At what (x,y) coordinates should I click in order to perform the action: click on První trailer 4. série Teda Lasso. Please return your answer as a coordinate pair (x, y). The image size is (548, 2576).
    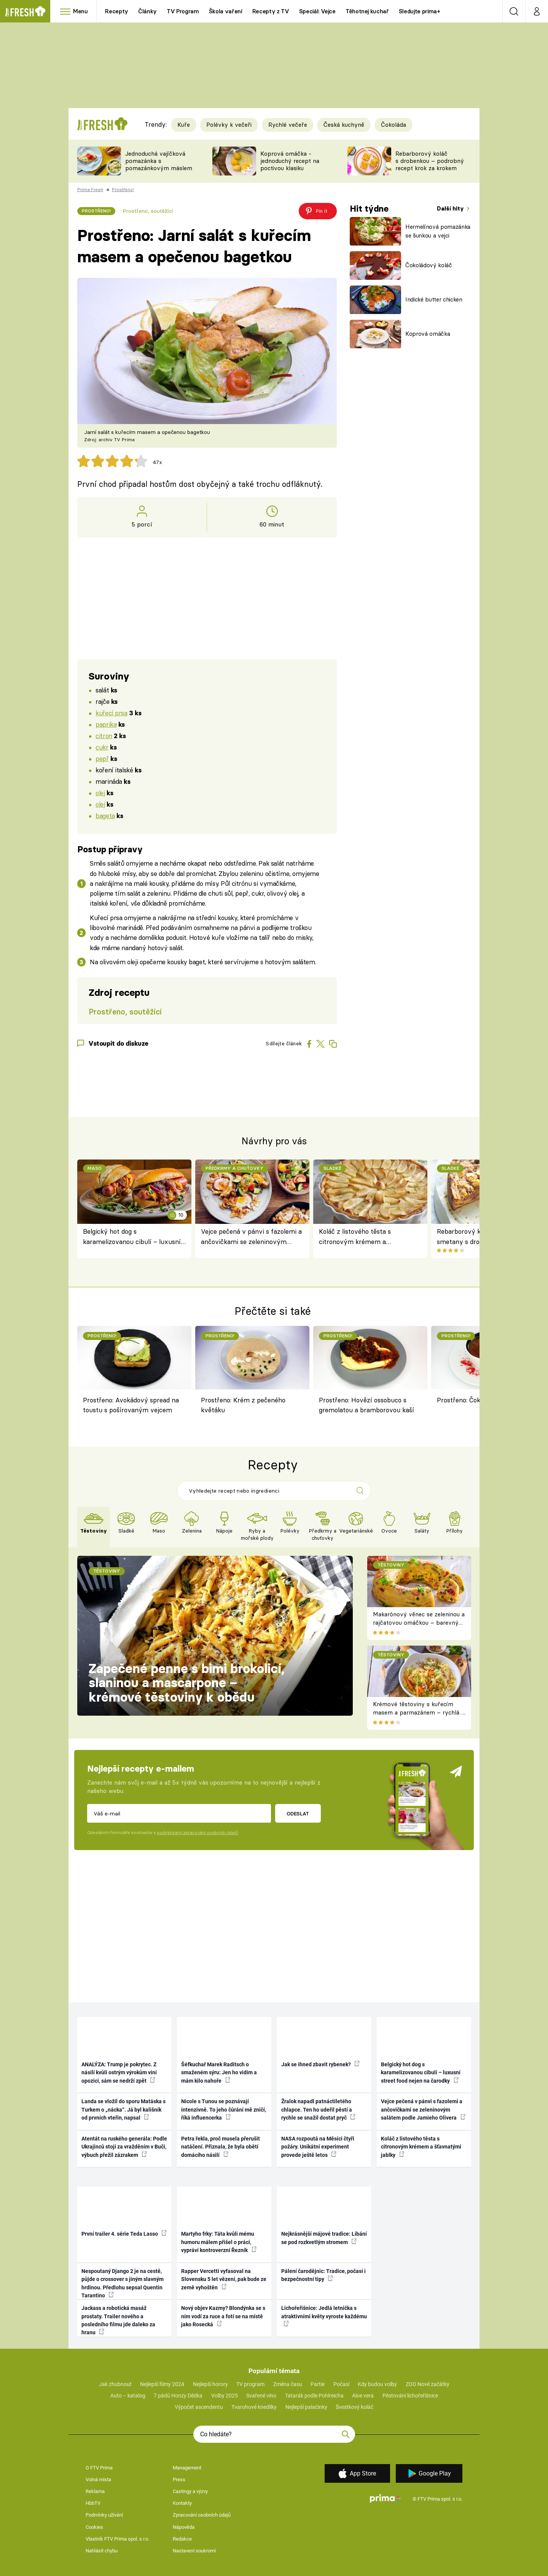
    Looking at the image, I should click on (124, 2233).